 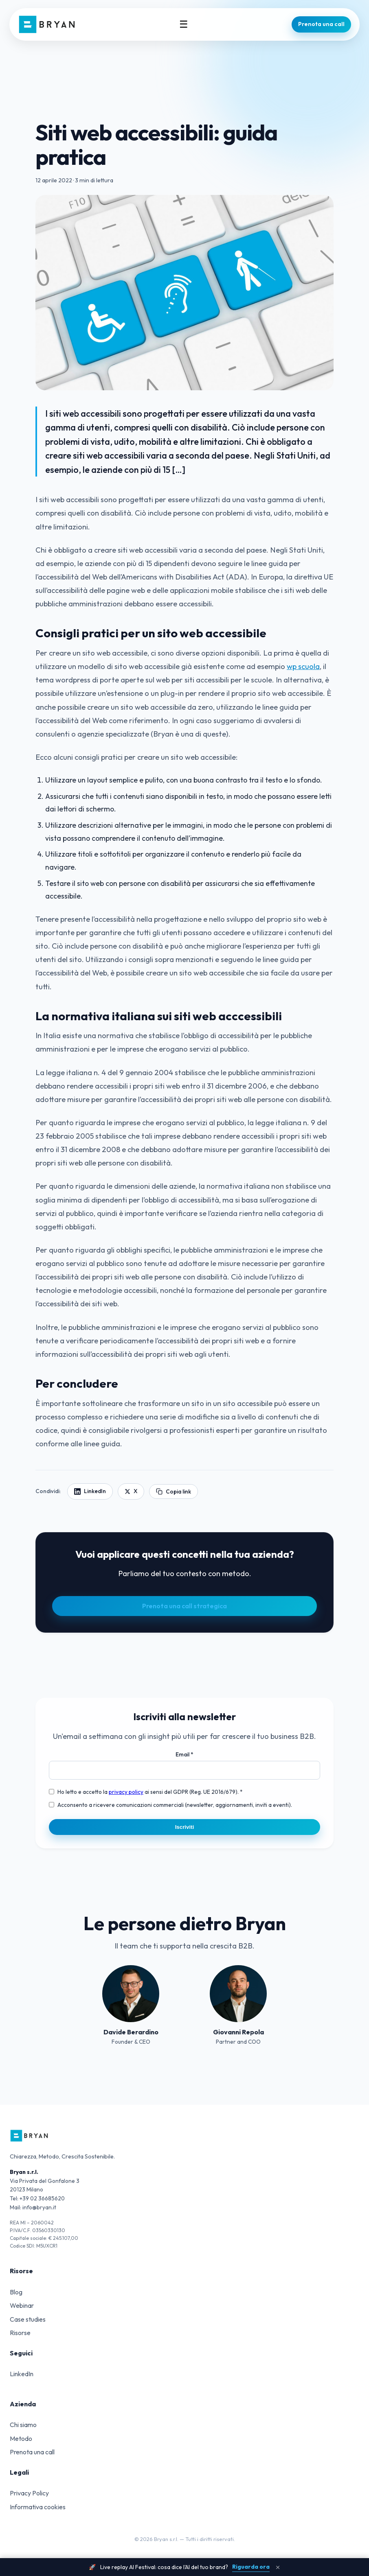 I want to click on wp scuola, so click(x=303, y=666).